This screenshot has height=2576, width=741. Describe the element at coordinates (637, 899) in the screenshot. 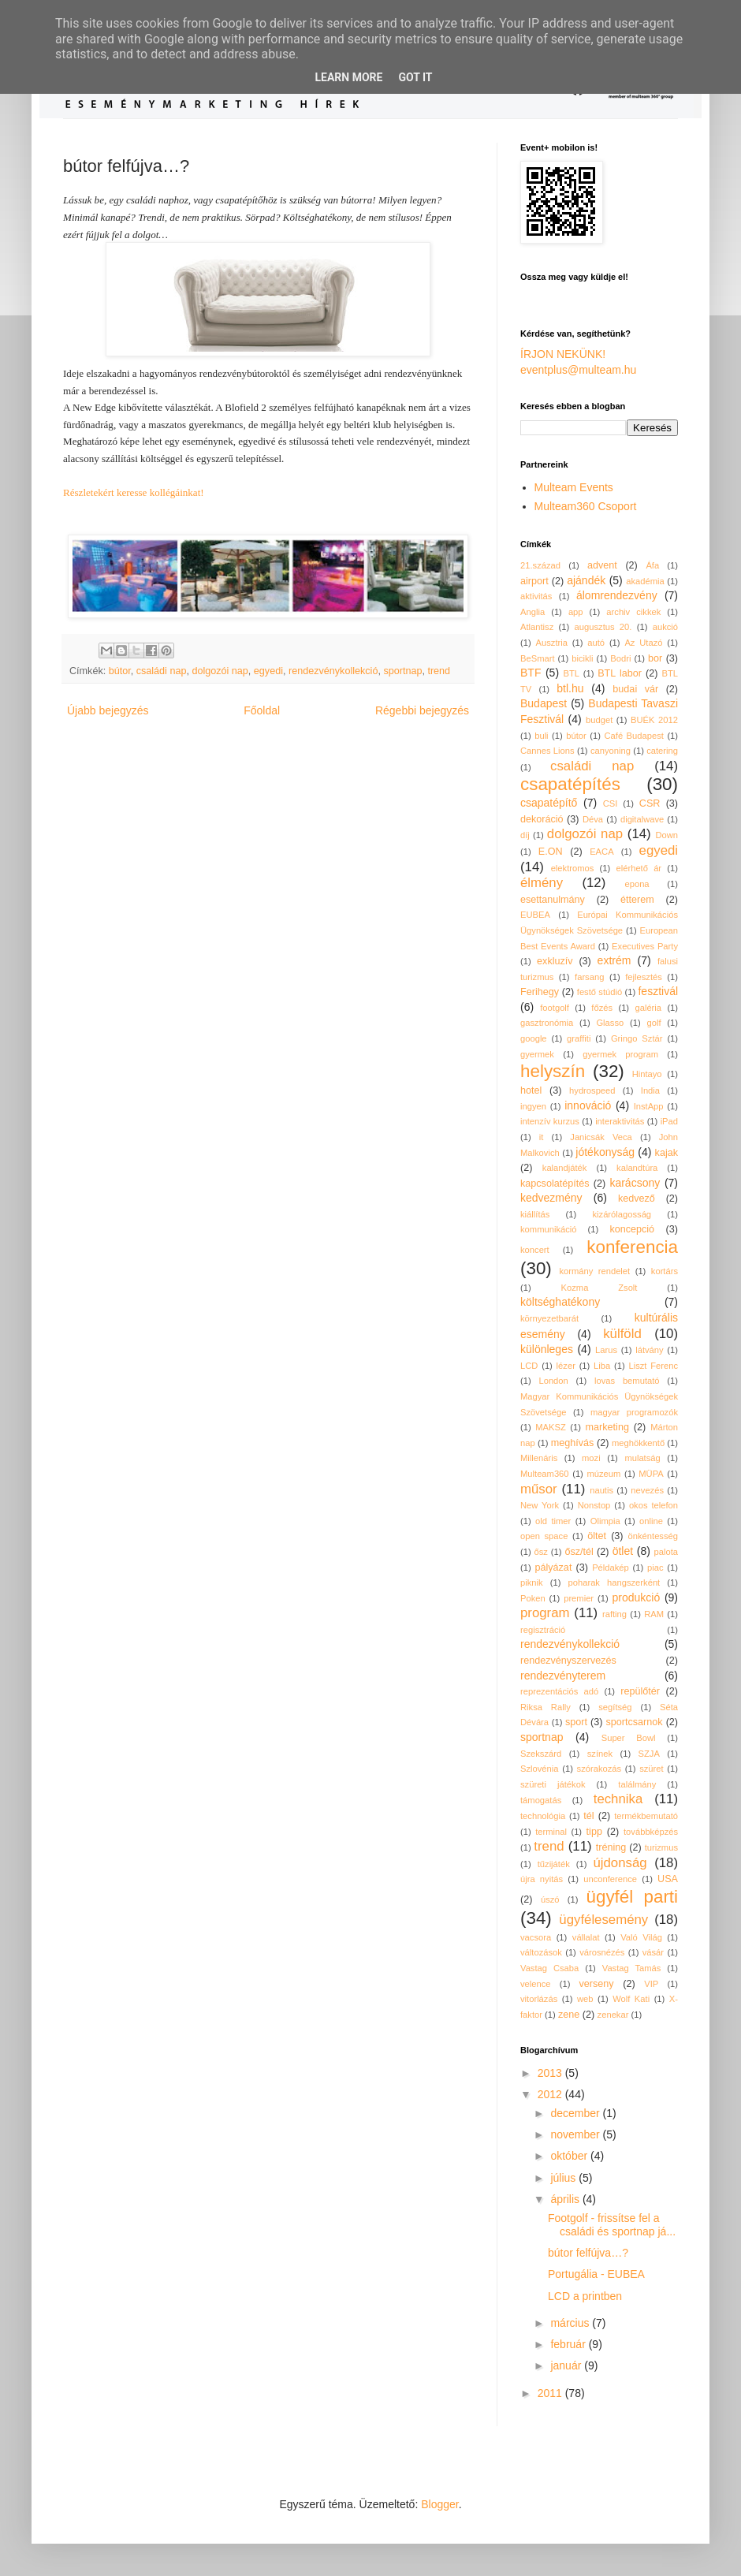

I see `étterem` at that location.